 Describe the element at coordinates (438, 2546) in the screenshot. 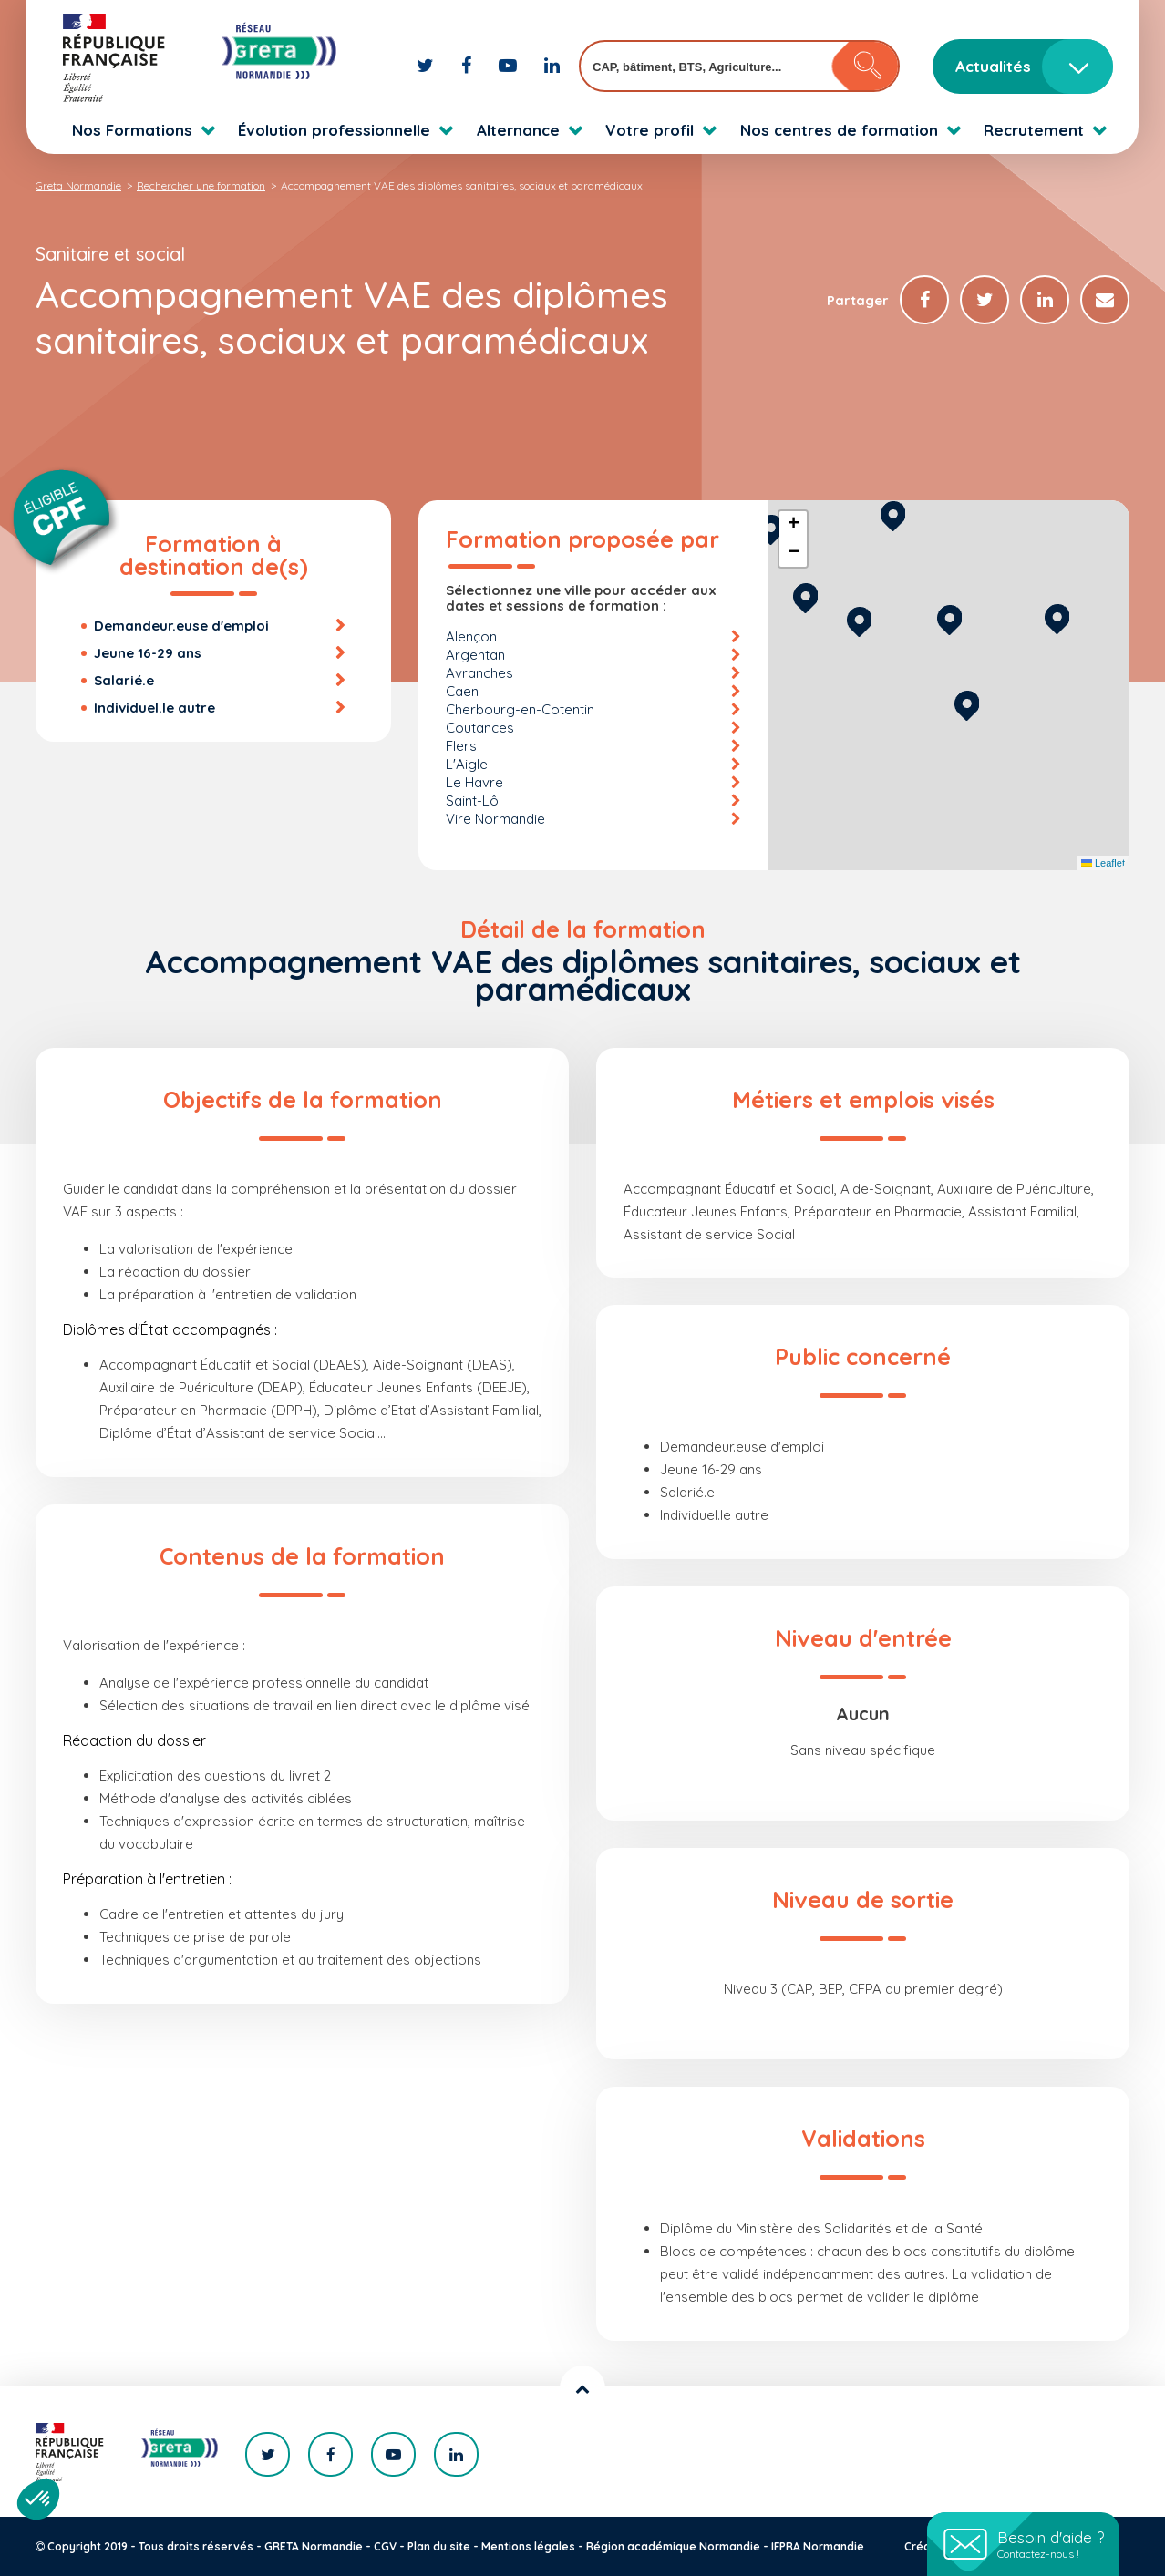

I see `Plan du site` at that location.